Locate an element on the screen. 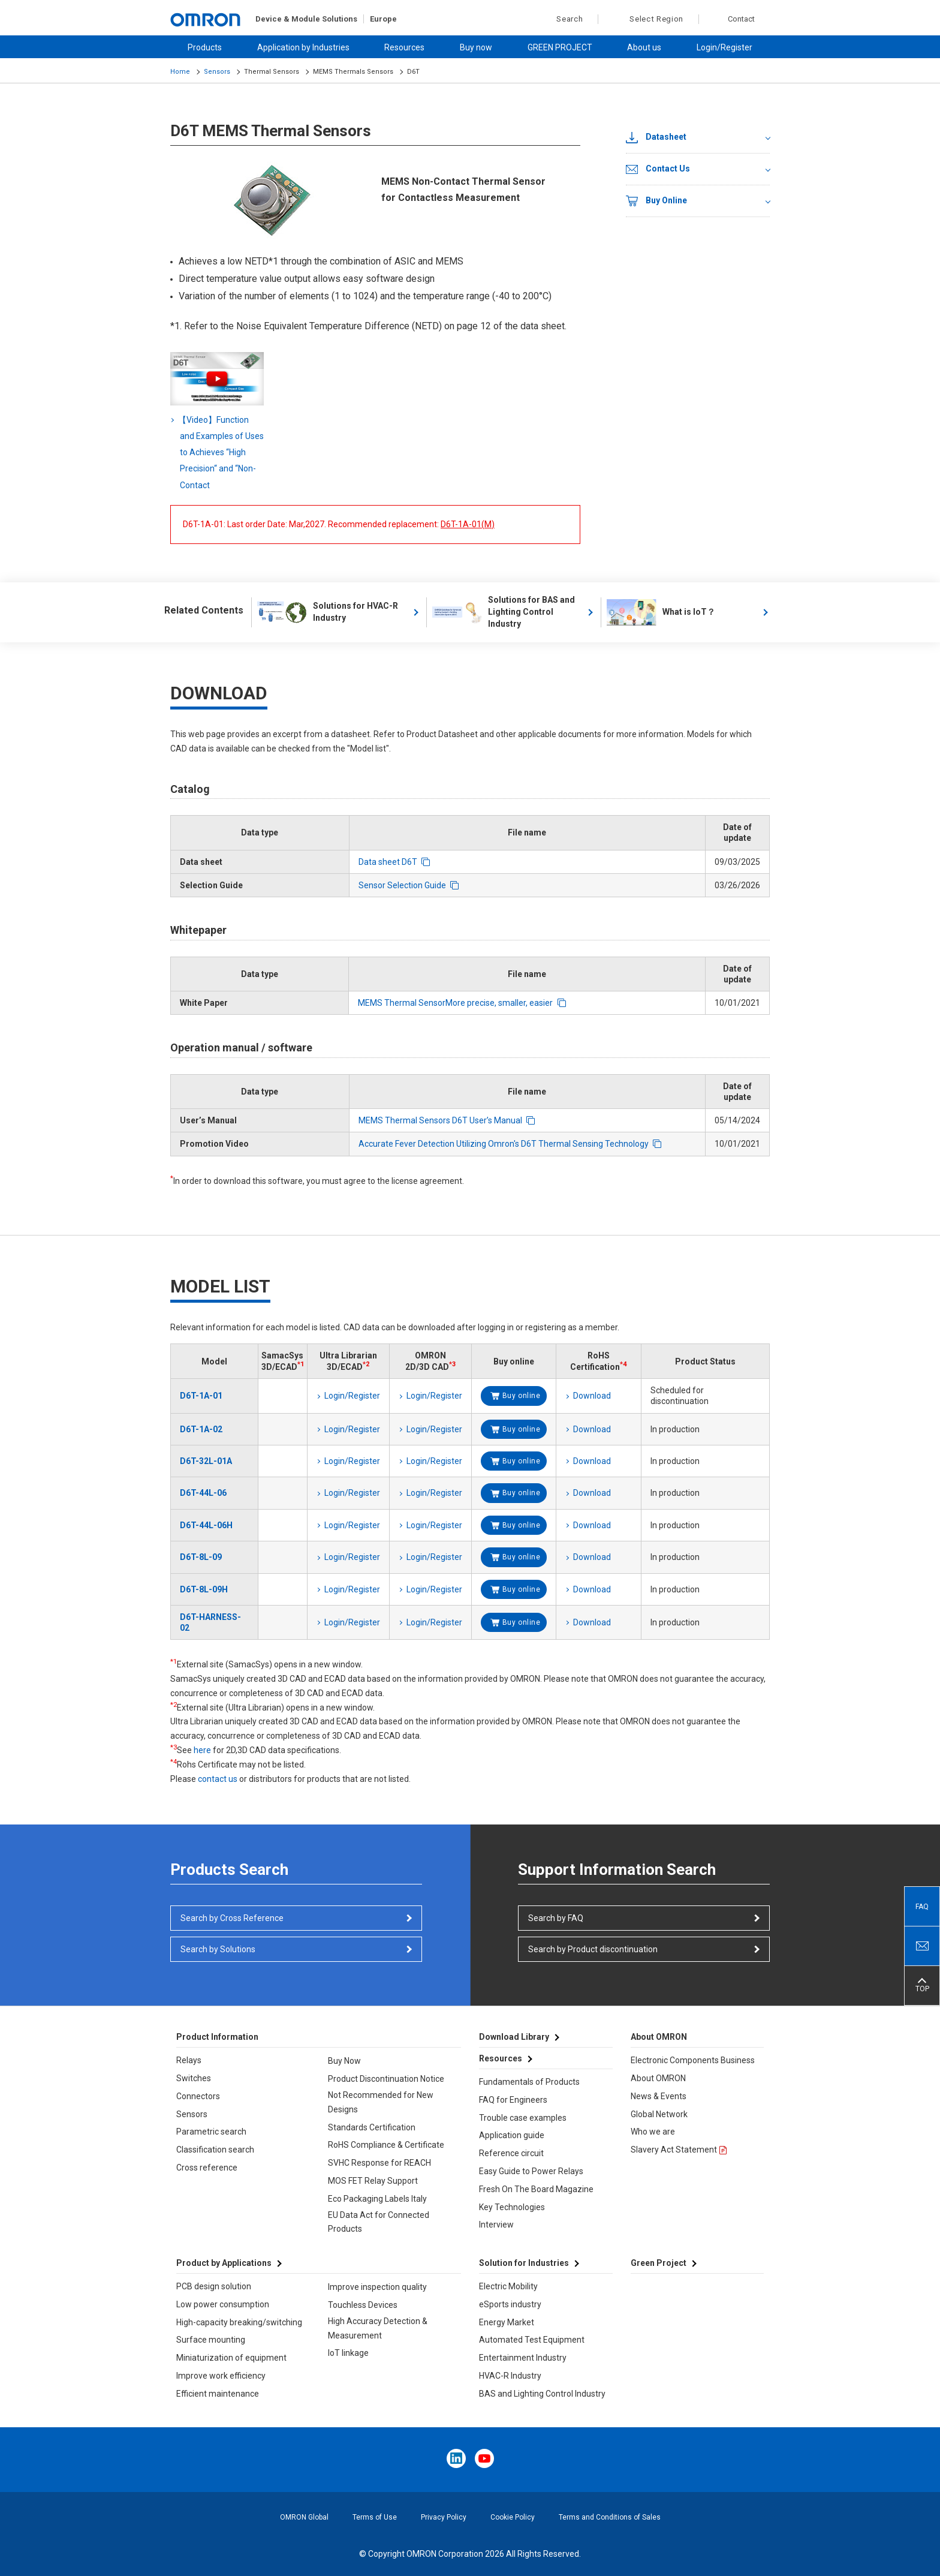  Classification search is located at coordinates (215, 2149).